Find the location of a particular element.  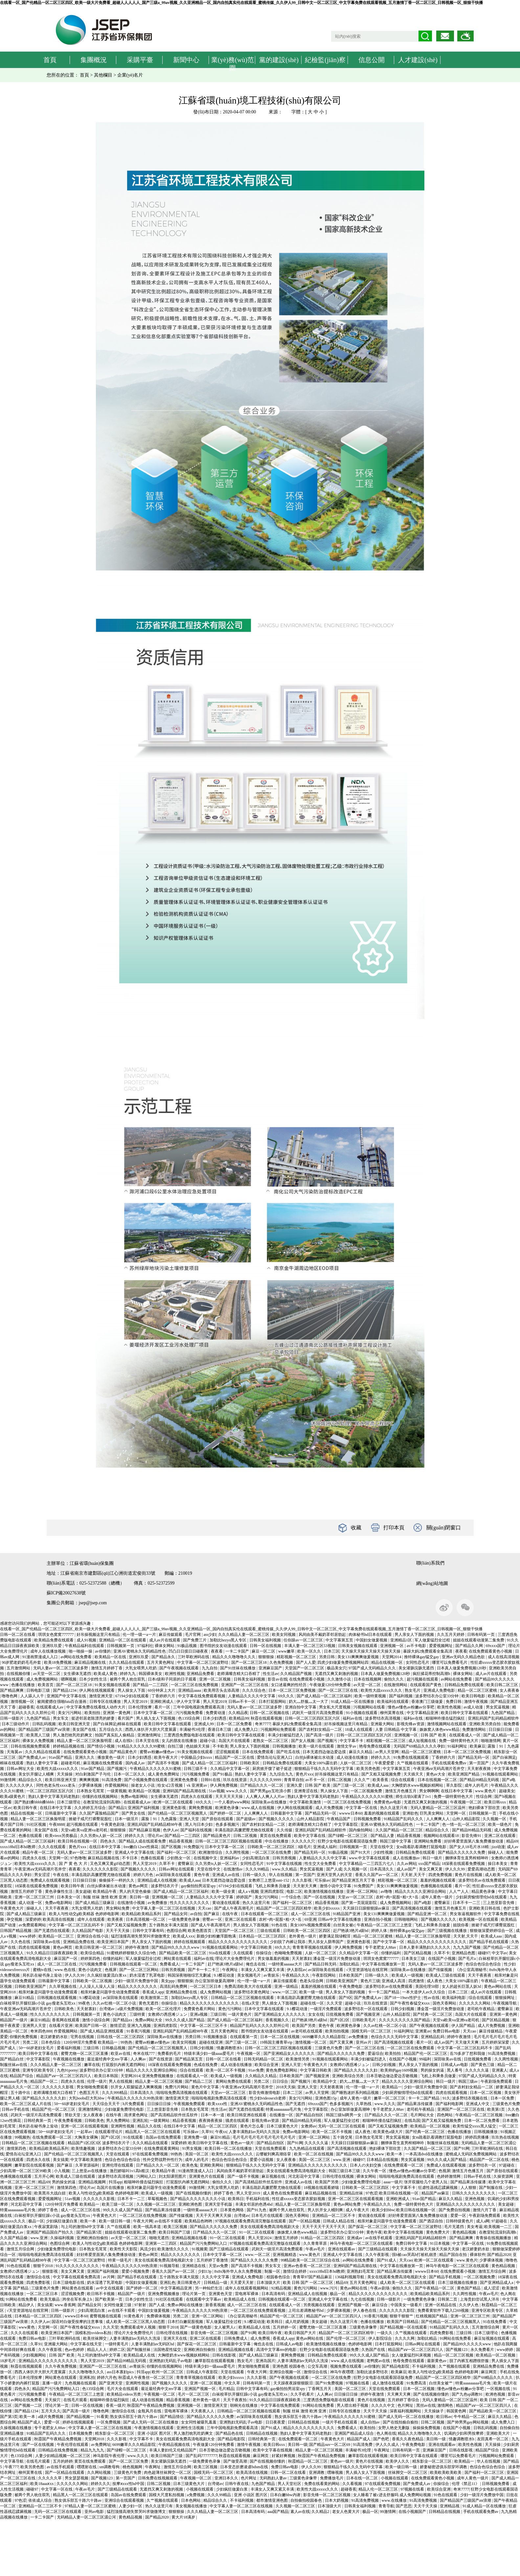

欧美麻豆 is located at coordinates (478, 1746).